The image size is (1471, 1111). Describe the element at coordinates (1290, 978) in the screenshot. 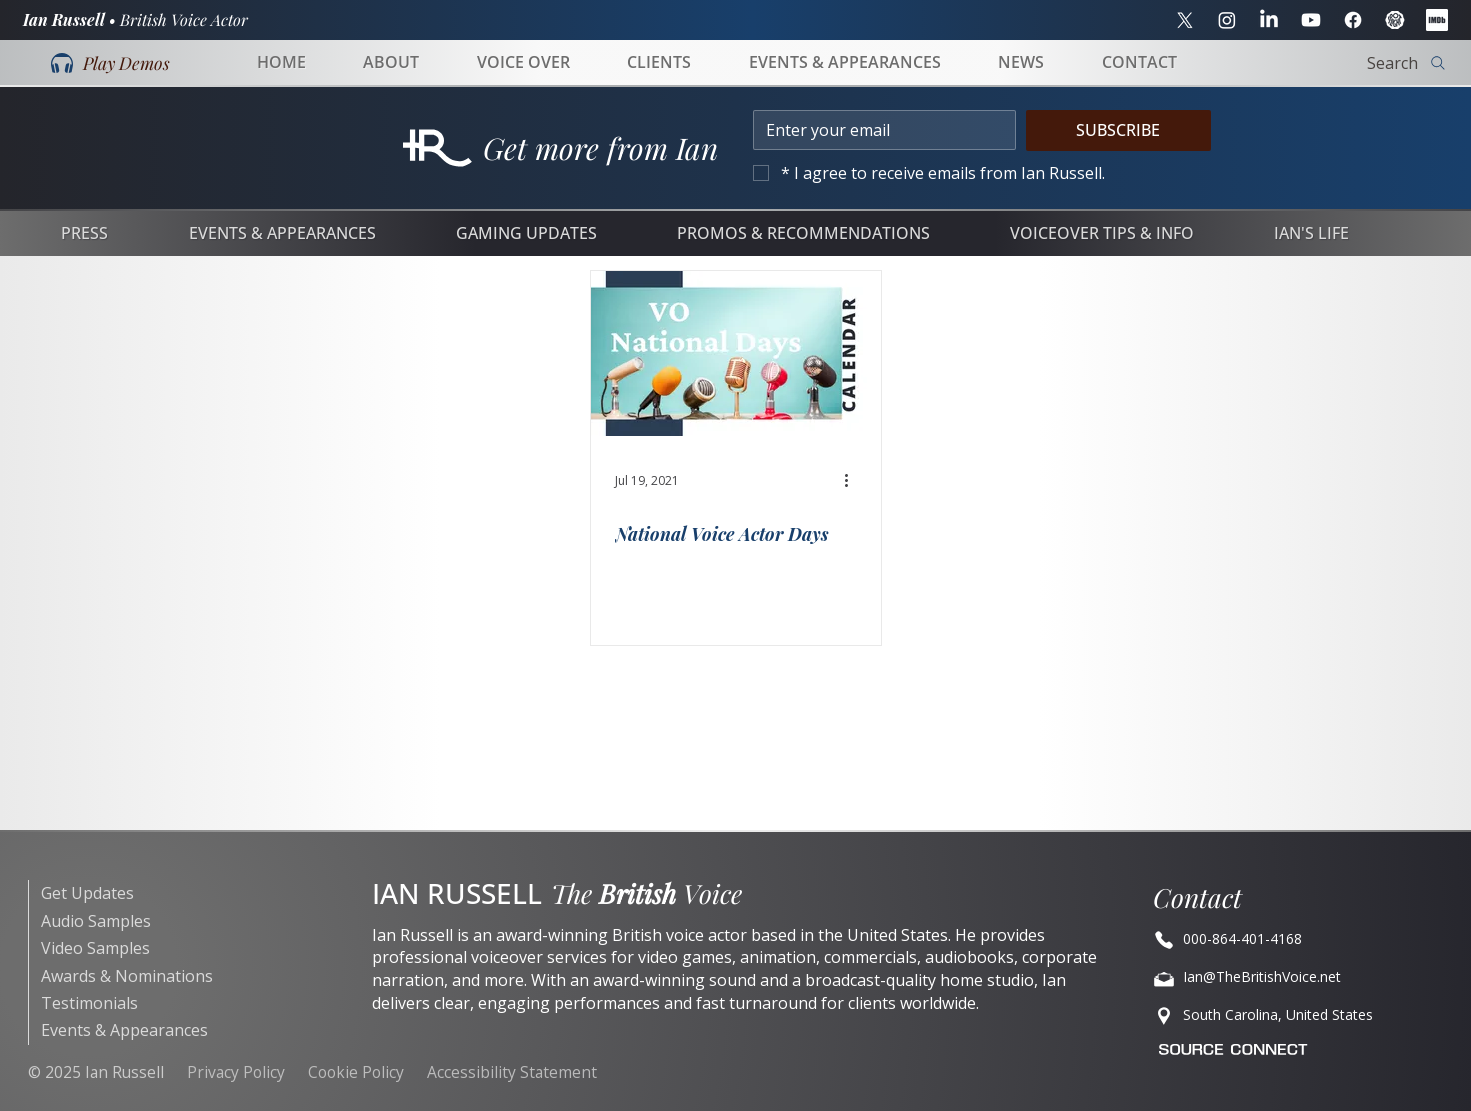

I see `[Ian@TheBritishVoice.net]` at that location.